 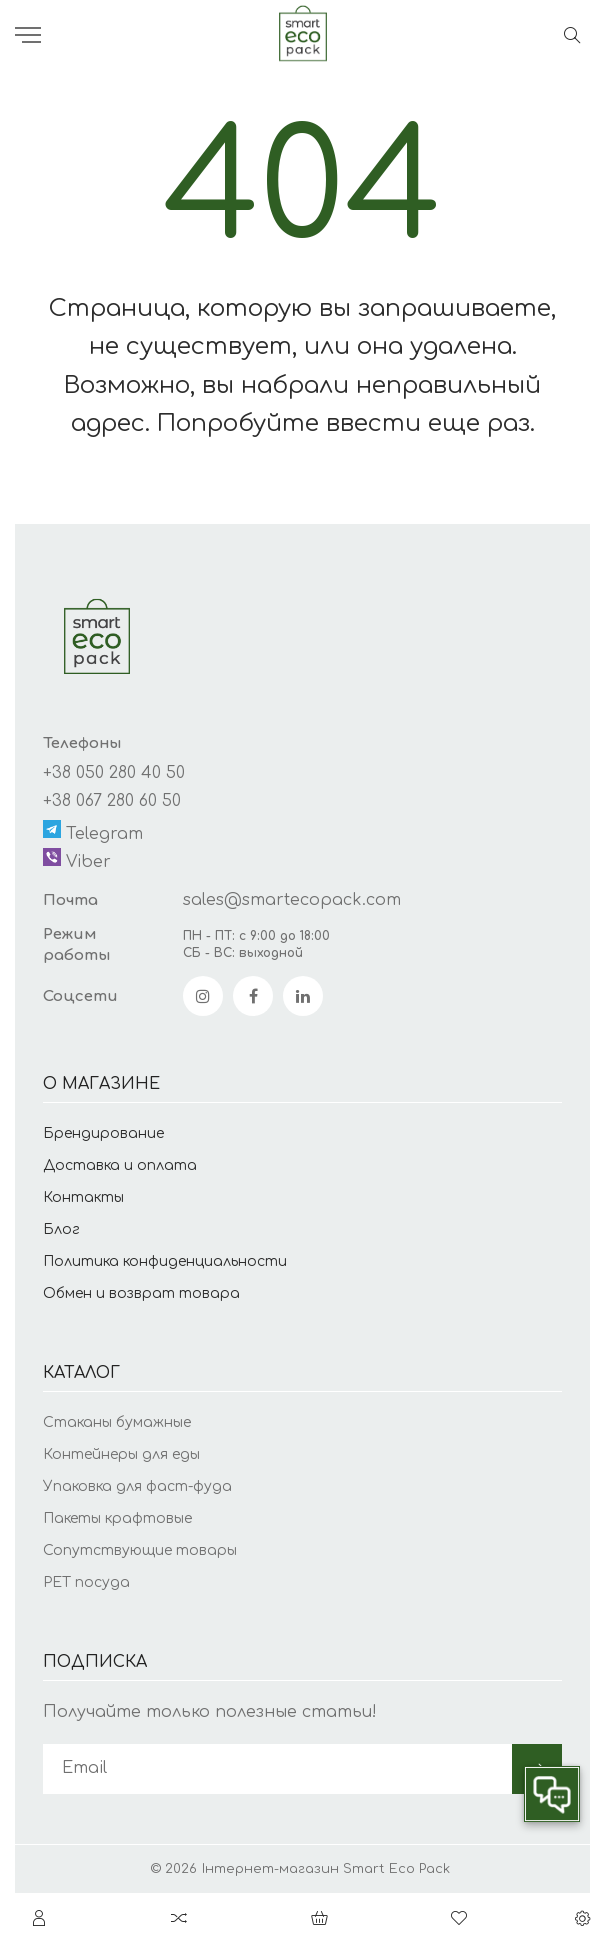 I want to click on Пакеты крафтовые, so click(x=117, y=1518).